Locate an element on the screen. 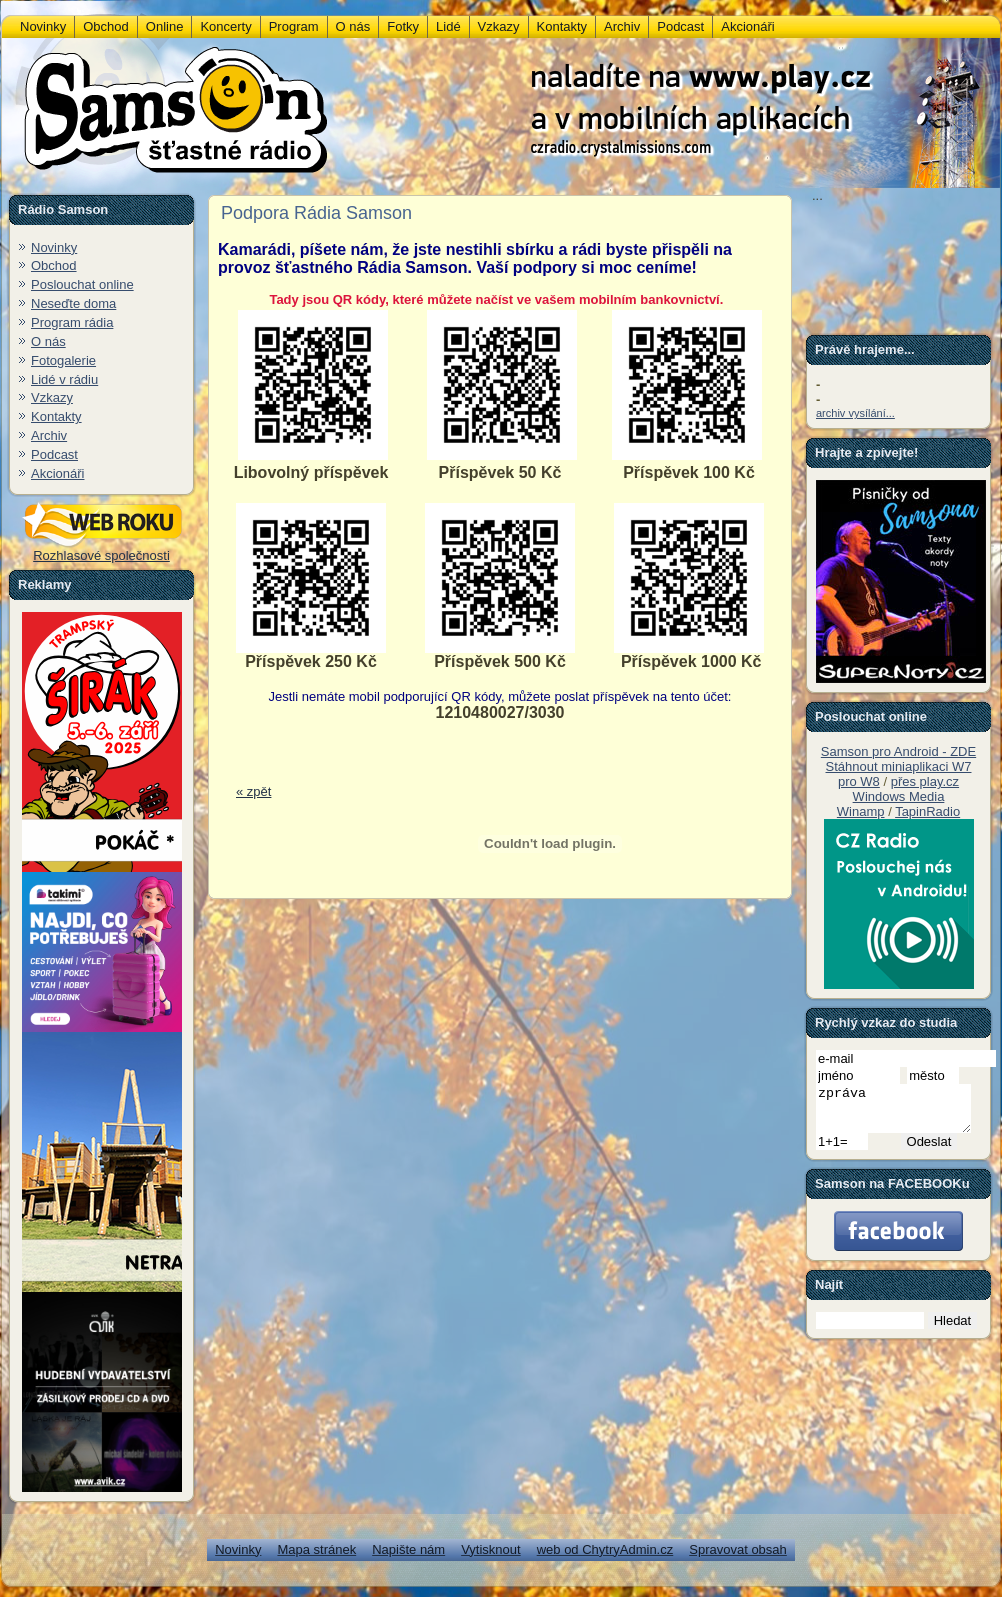 This screenshot has height=1597, width=1002. Novinky is located at coordinates (54, 247).